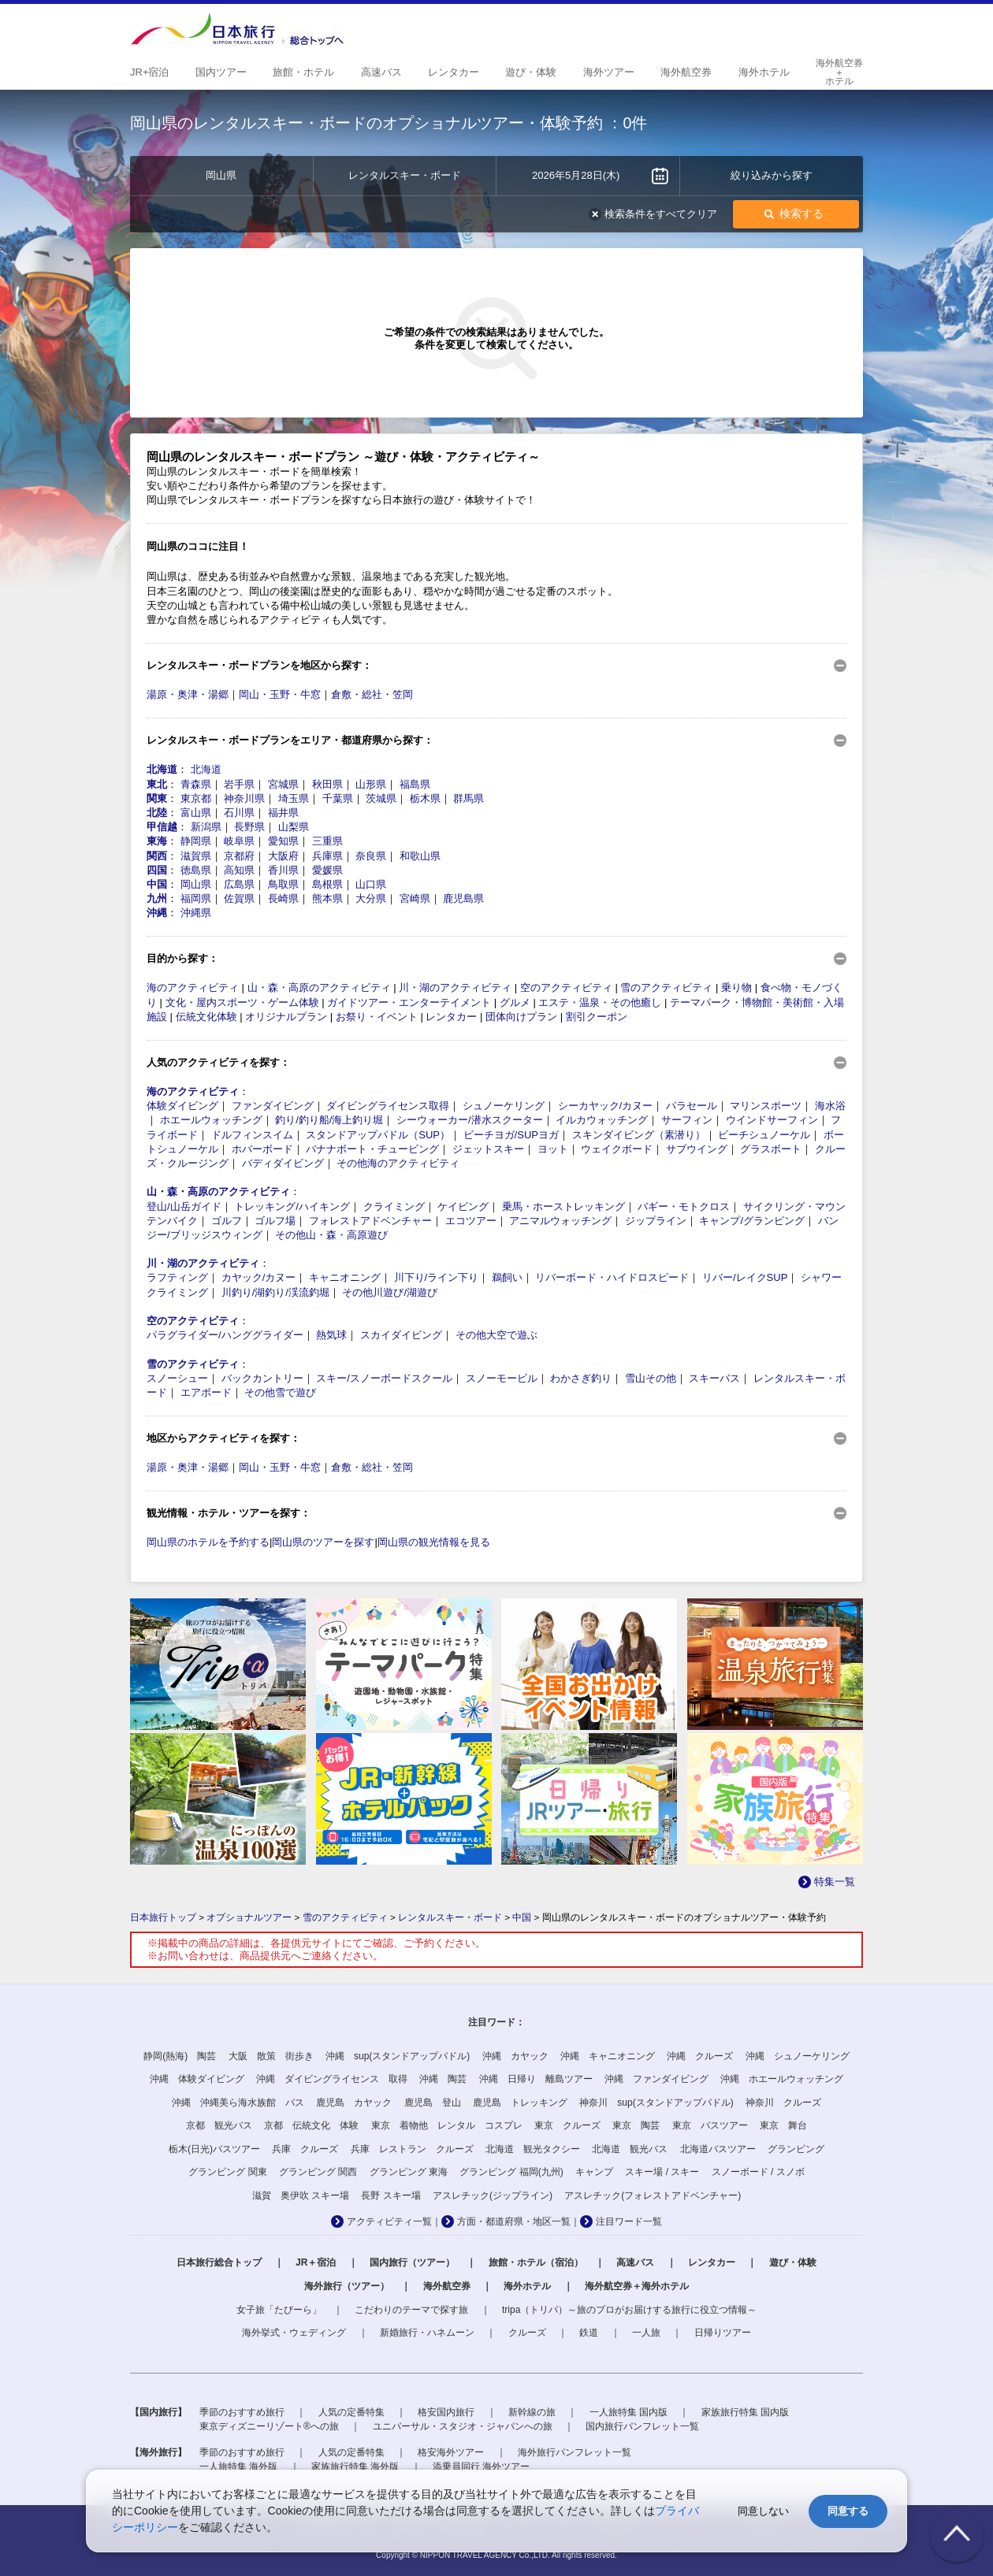 The image size is (993, 2576). I want to click on オリジナルプラン, so click(286, 1017).